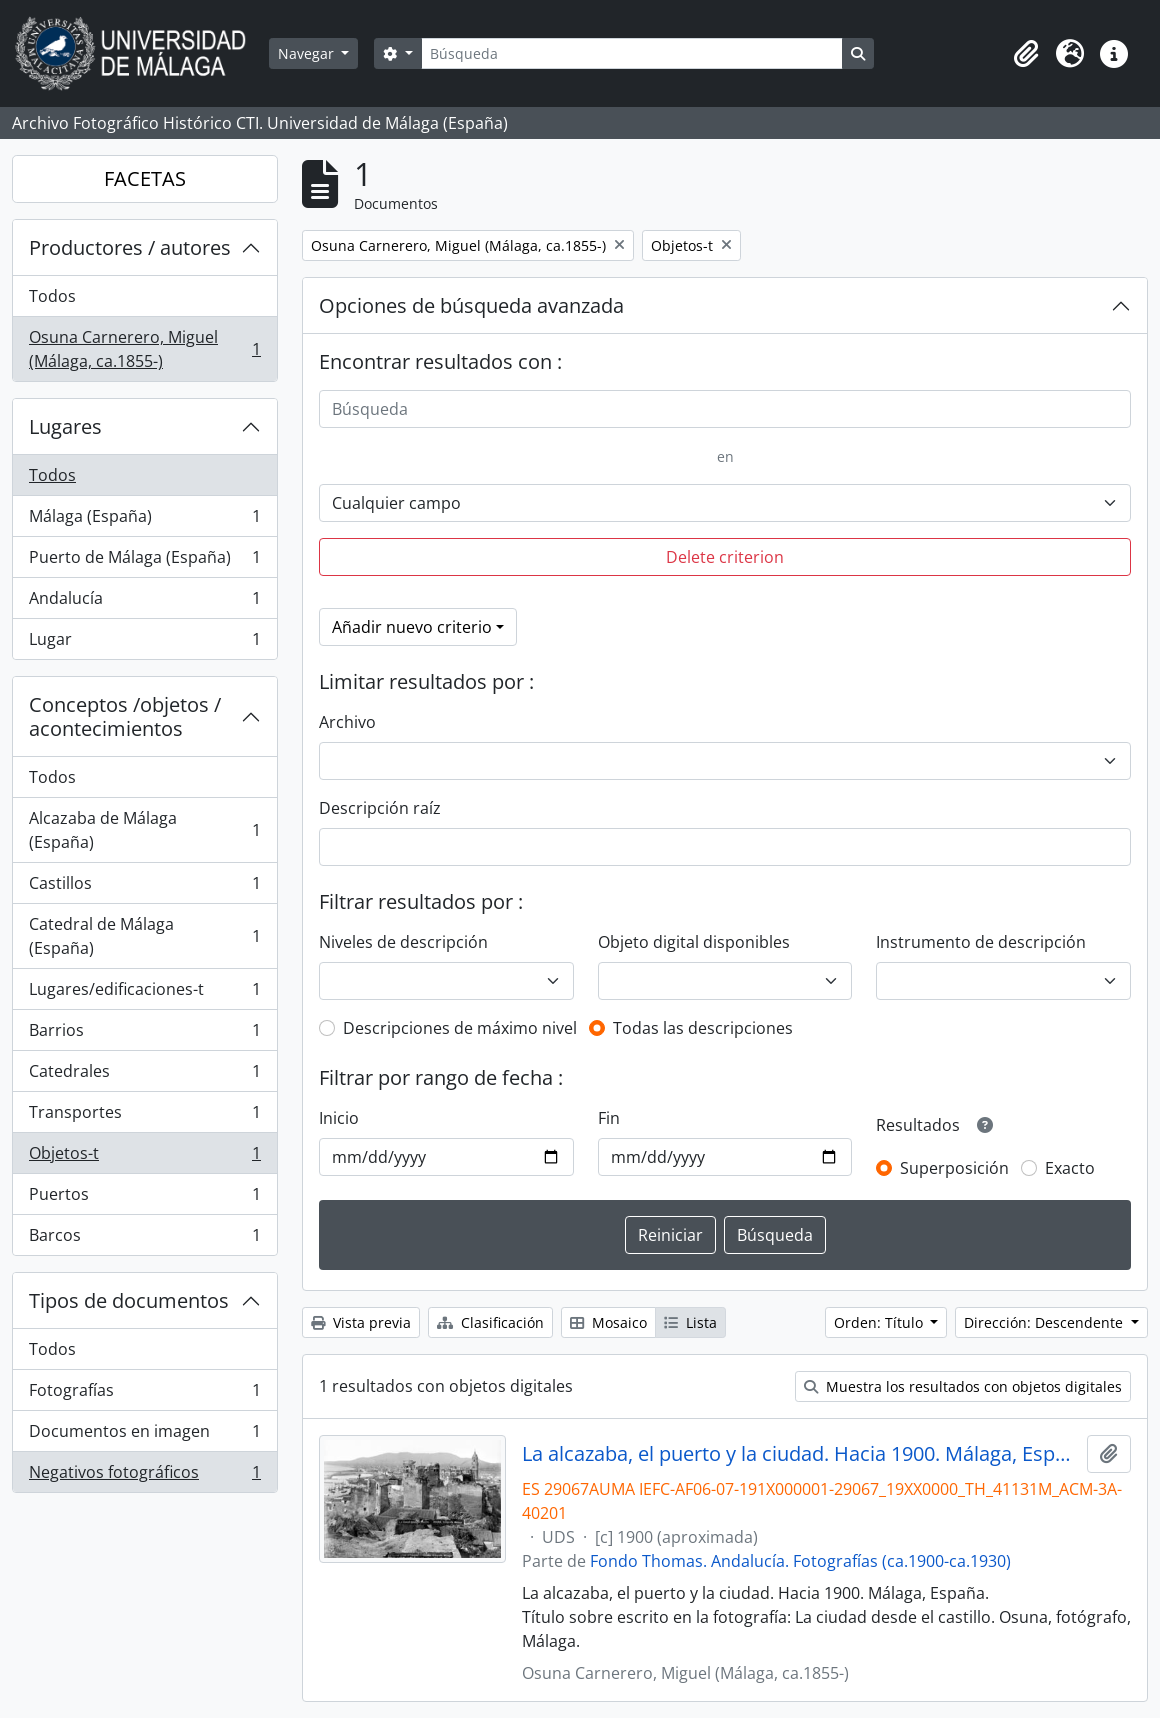  I want to click on Todas las descripciones, so click(703, 1028).